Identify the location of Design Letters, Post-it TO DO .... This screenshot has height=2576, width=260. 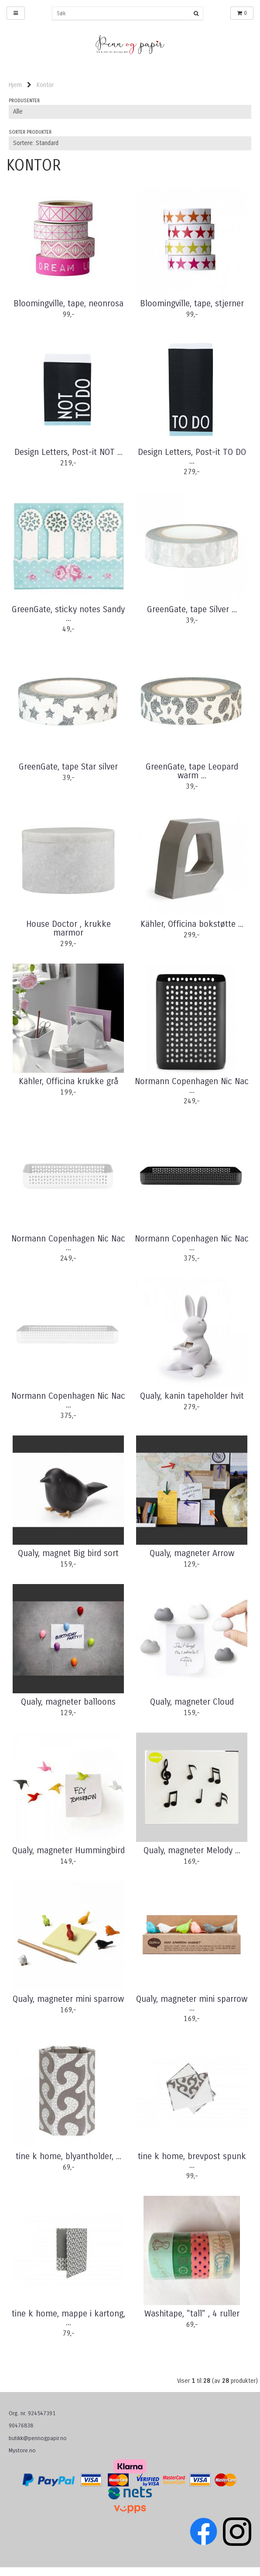
(192, 456).